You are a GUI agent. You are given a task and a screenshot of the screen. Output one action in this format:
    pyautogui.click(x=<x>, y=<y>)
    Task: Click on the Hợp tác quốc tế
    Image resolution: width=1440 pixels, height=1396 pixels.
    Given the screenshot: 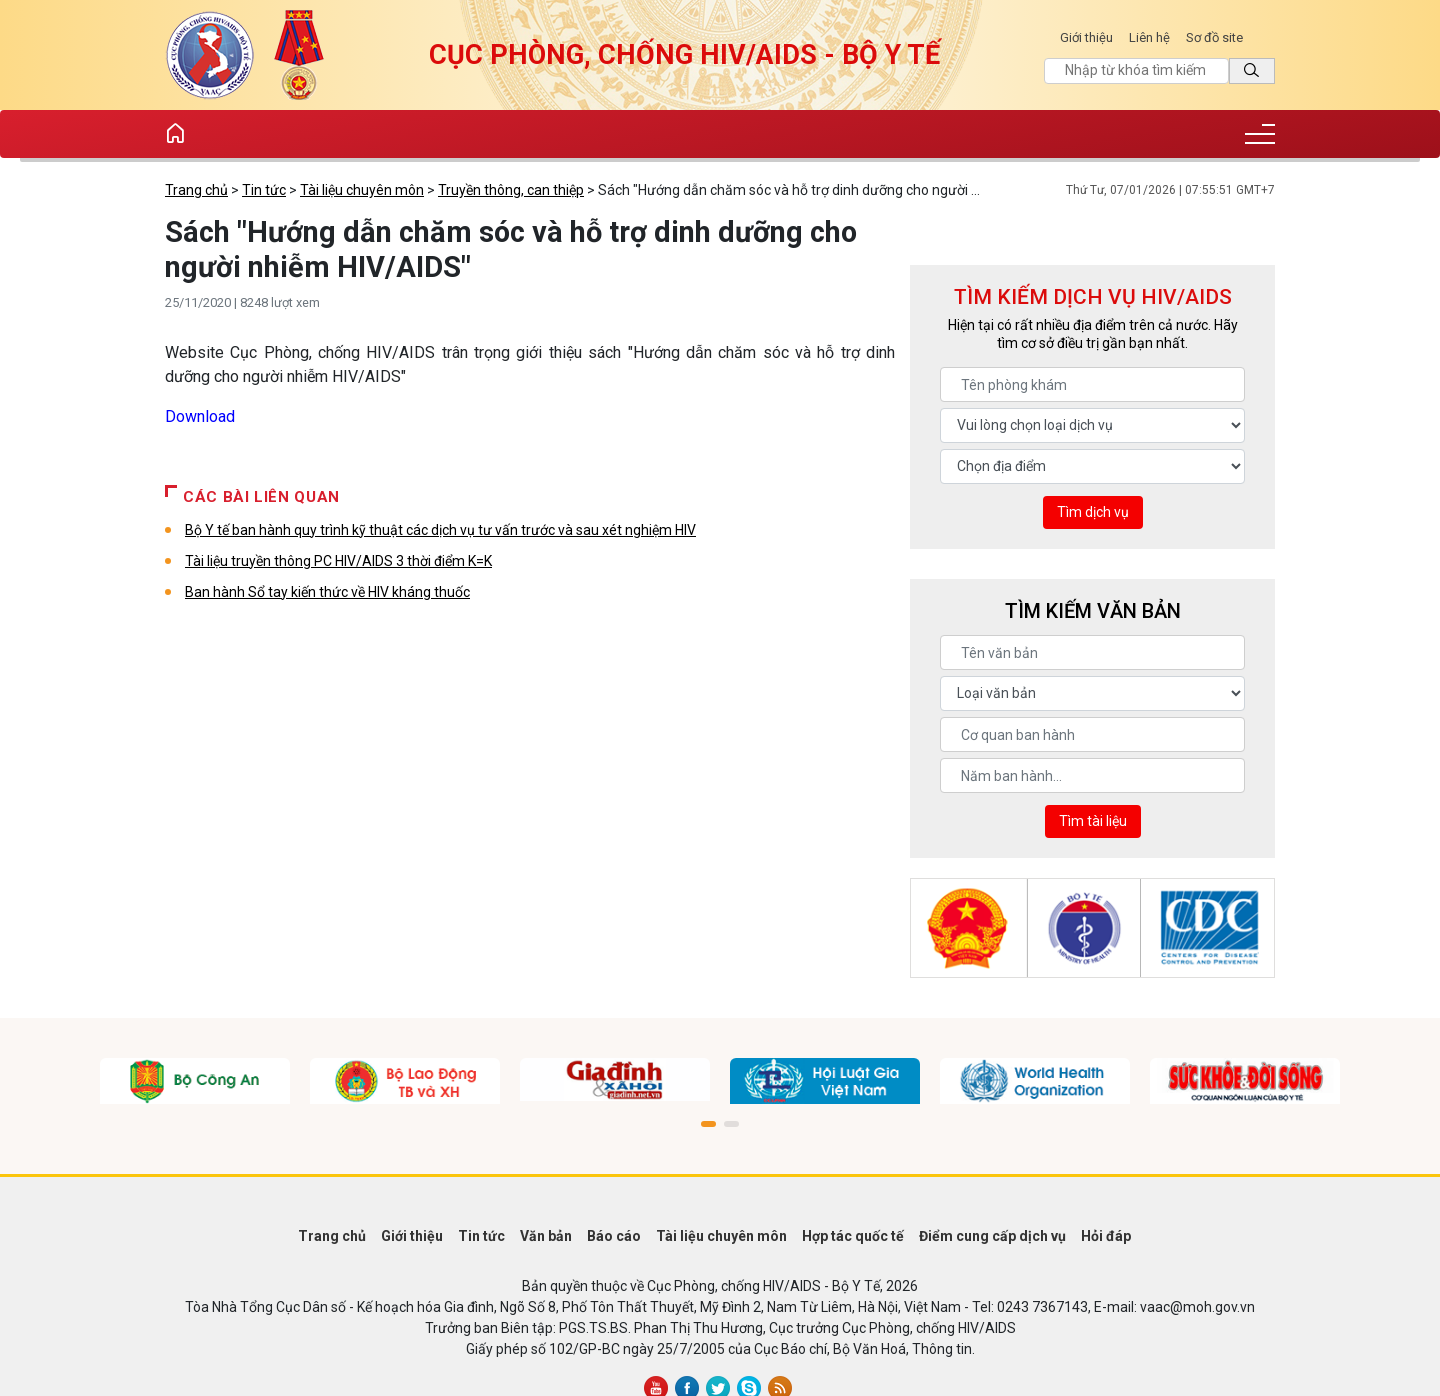 What is the action you would take?
    pyautogui.click(x=853, y=1236)
    